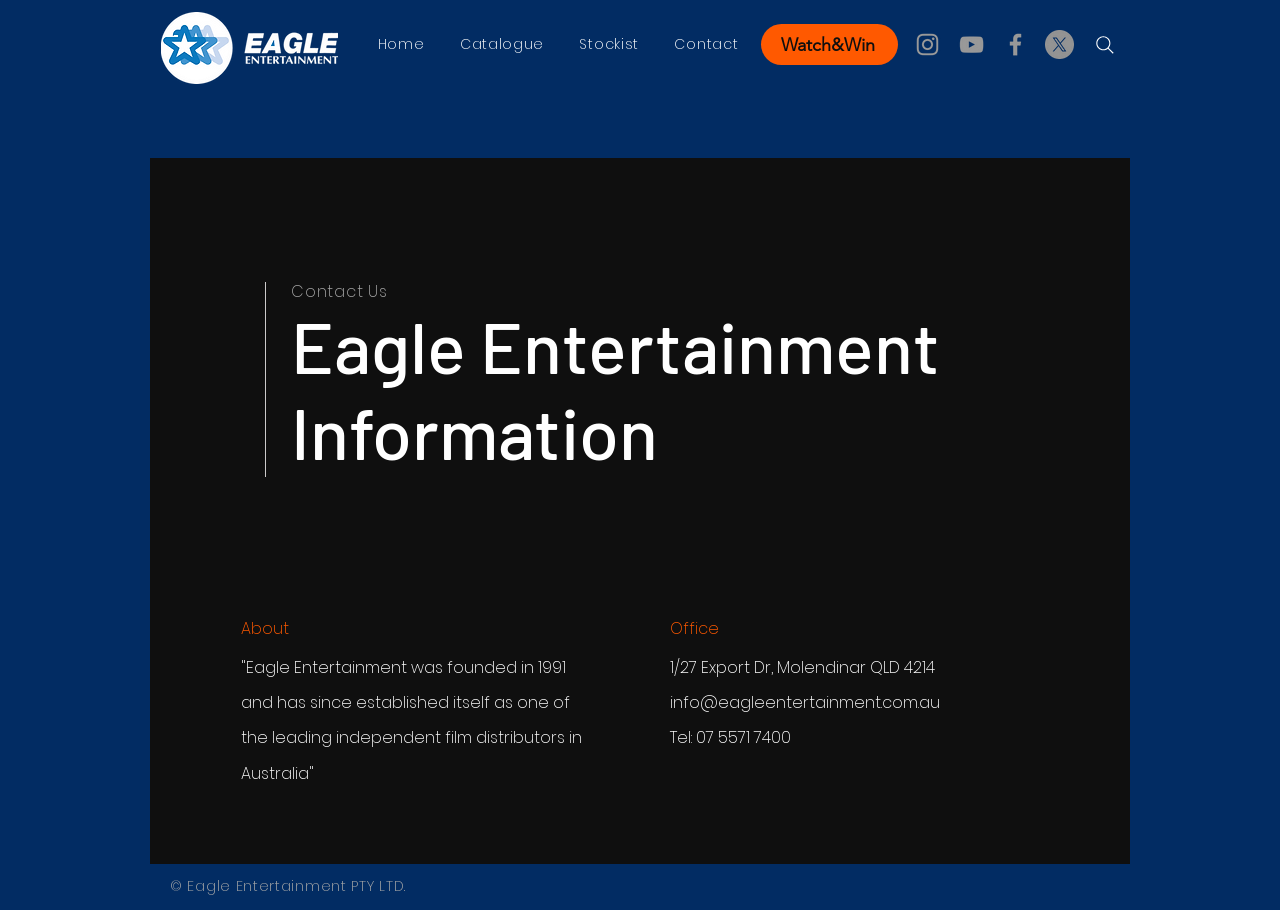 The image size is (1280, 910). Describe the element at coordinates (927, 44) in the screenshot. I see `[Instagram]` at that location.